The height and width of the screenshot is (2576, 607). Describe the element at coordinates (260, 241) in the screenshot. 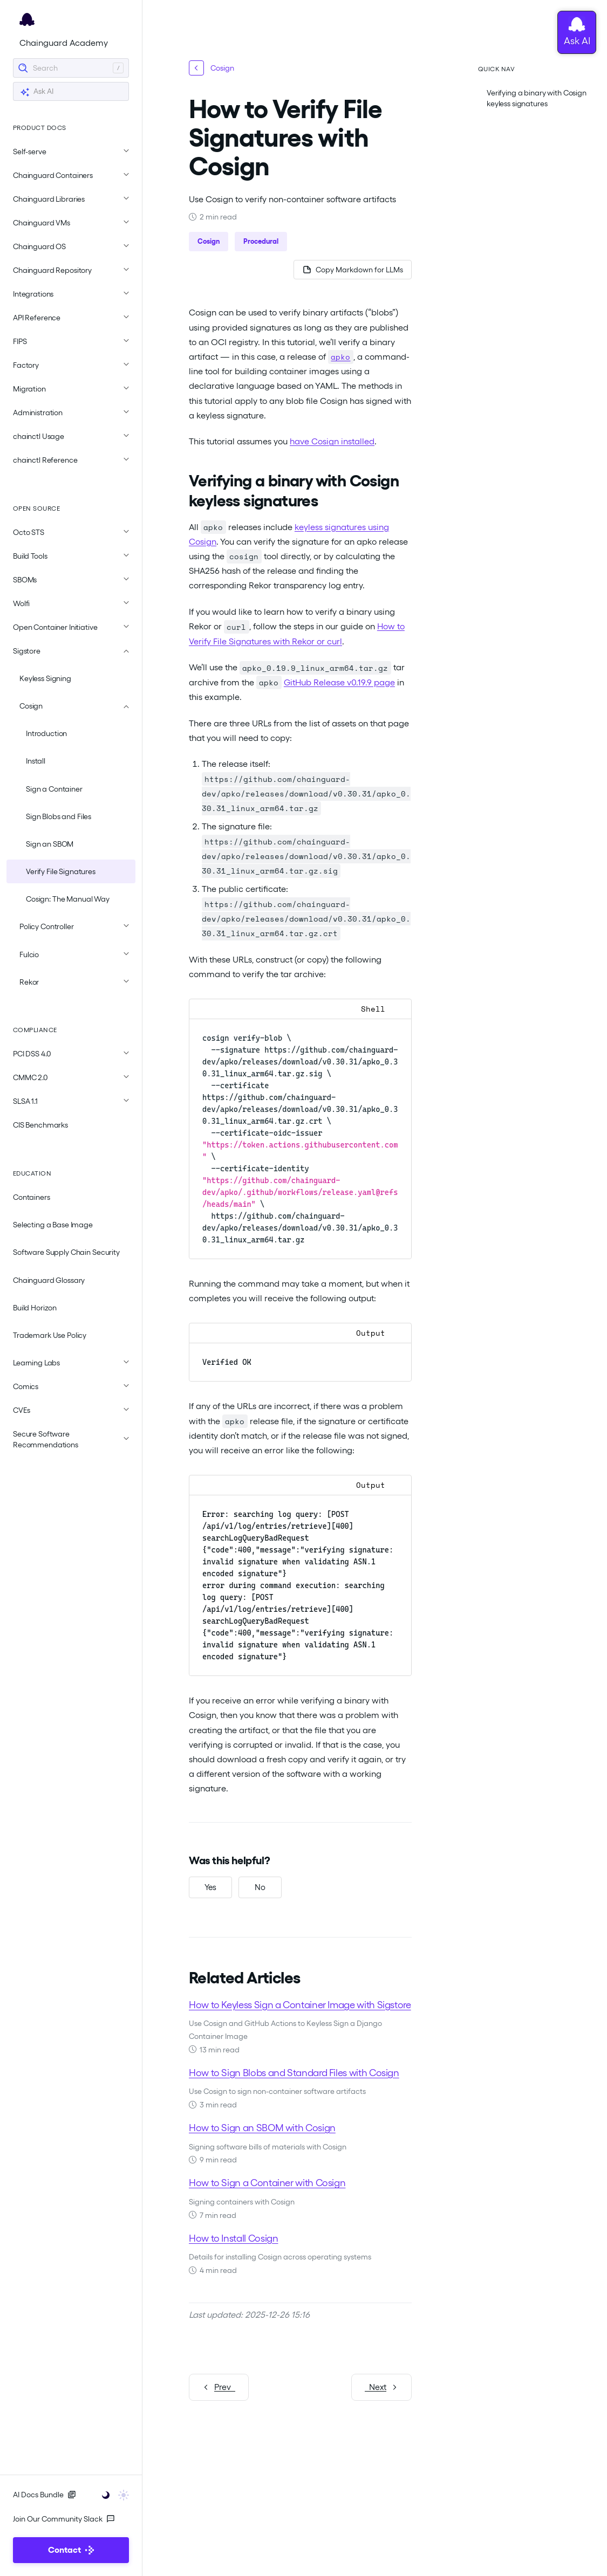

I see `Procedural [button]` at that location.